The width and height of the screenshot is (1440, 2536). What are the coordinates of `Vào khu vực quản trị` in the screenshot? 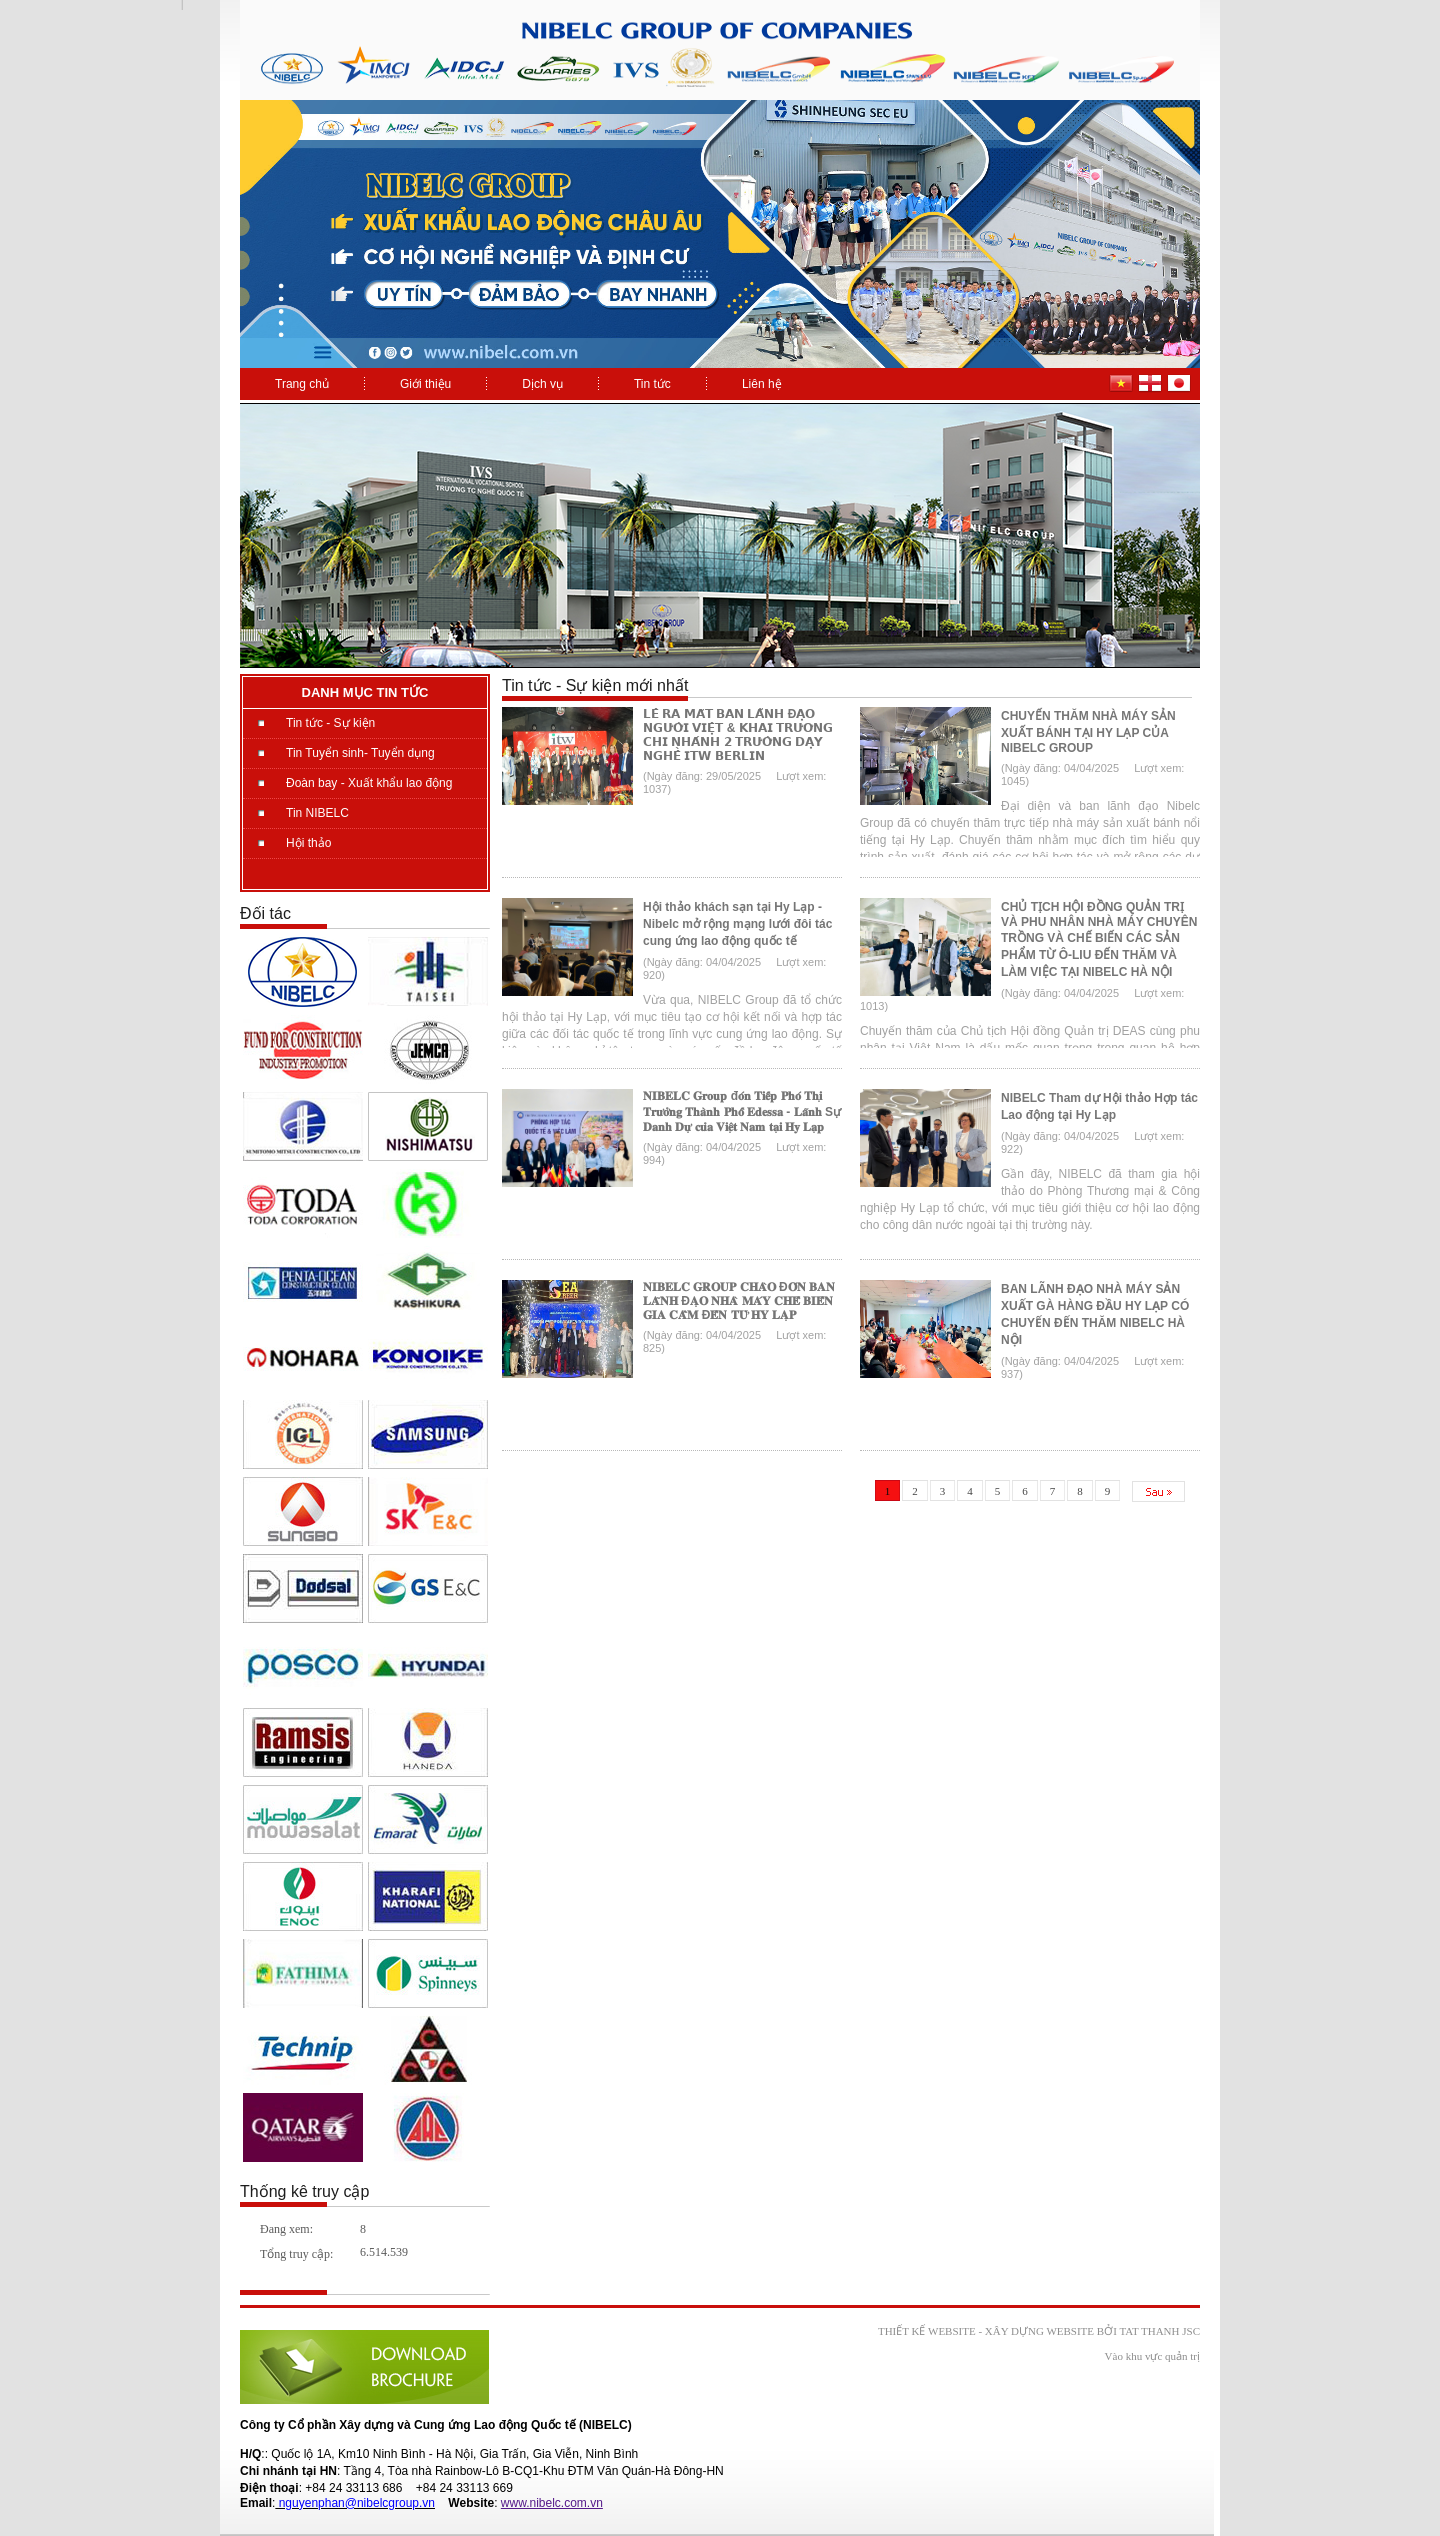 It's located at (1152, 2356).